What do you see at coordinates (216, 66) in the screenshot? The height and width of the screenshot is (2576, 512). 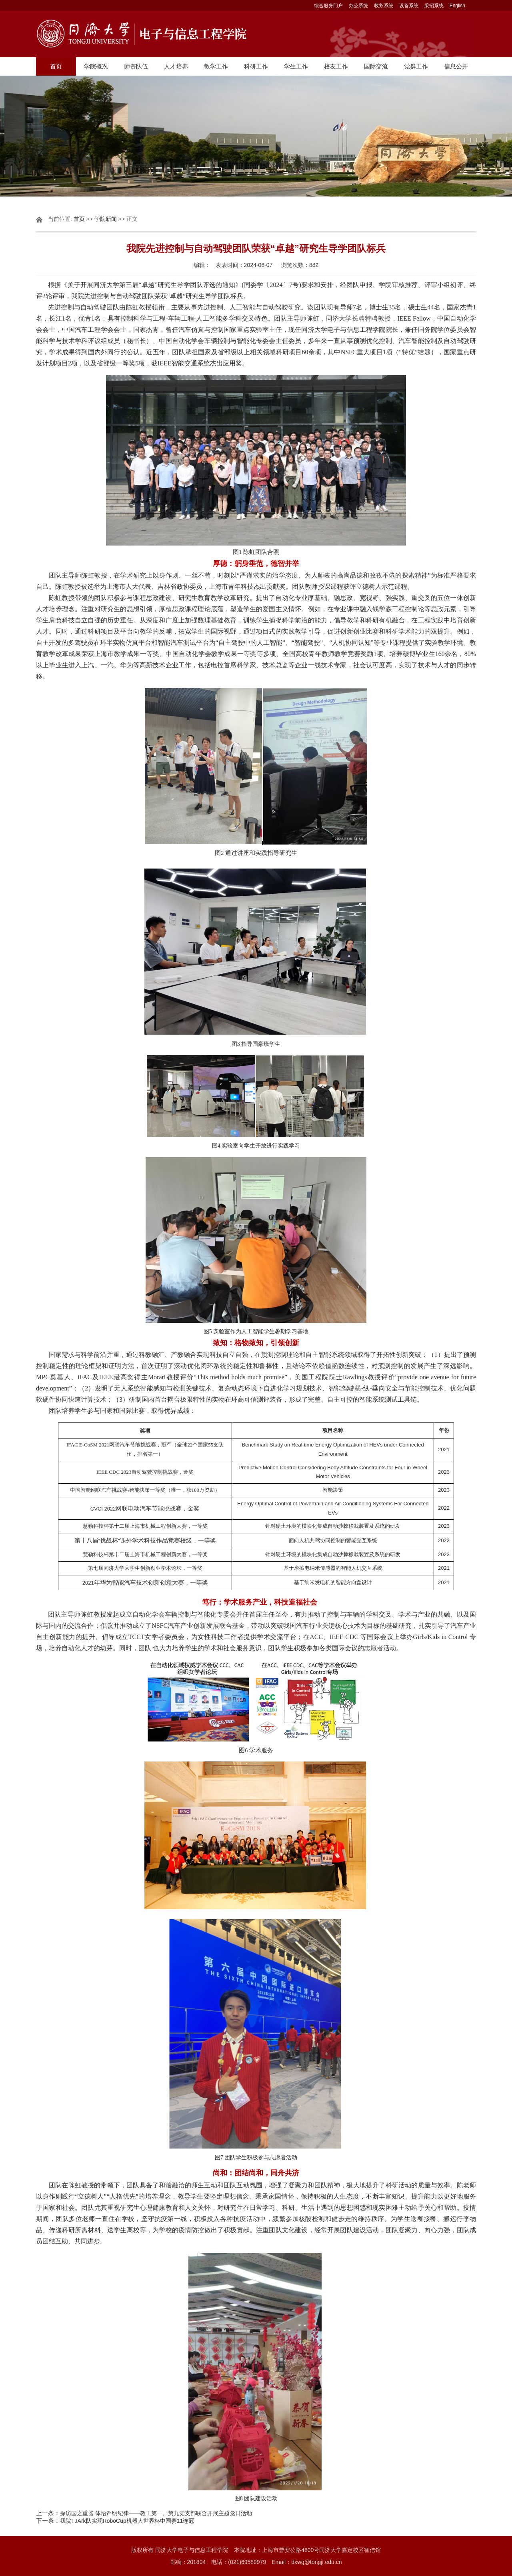 I see `教学工作` at bounding box center [216, 66].